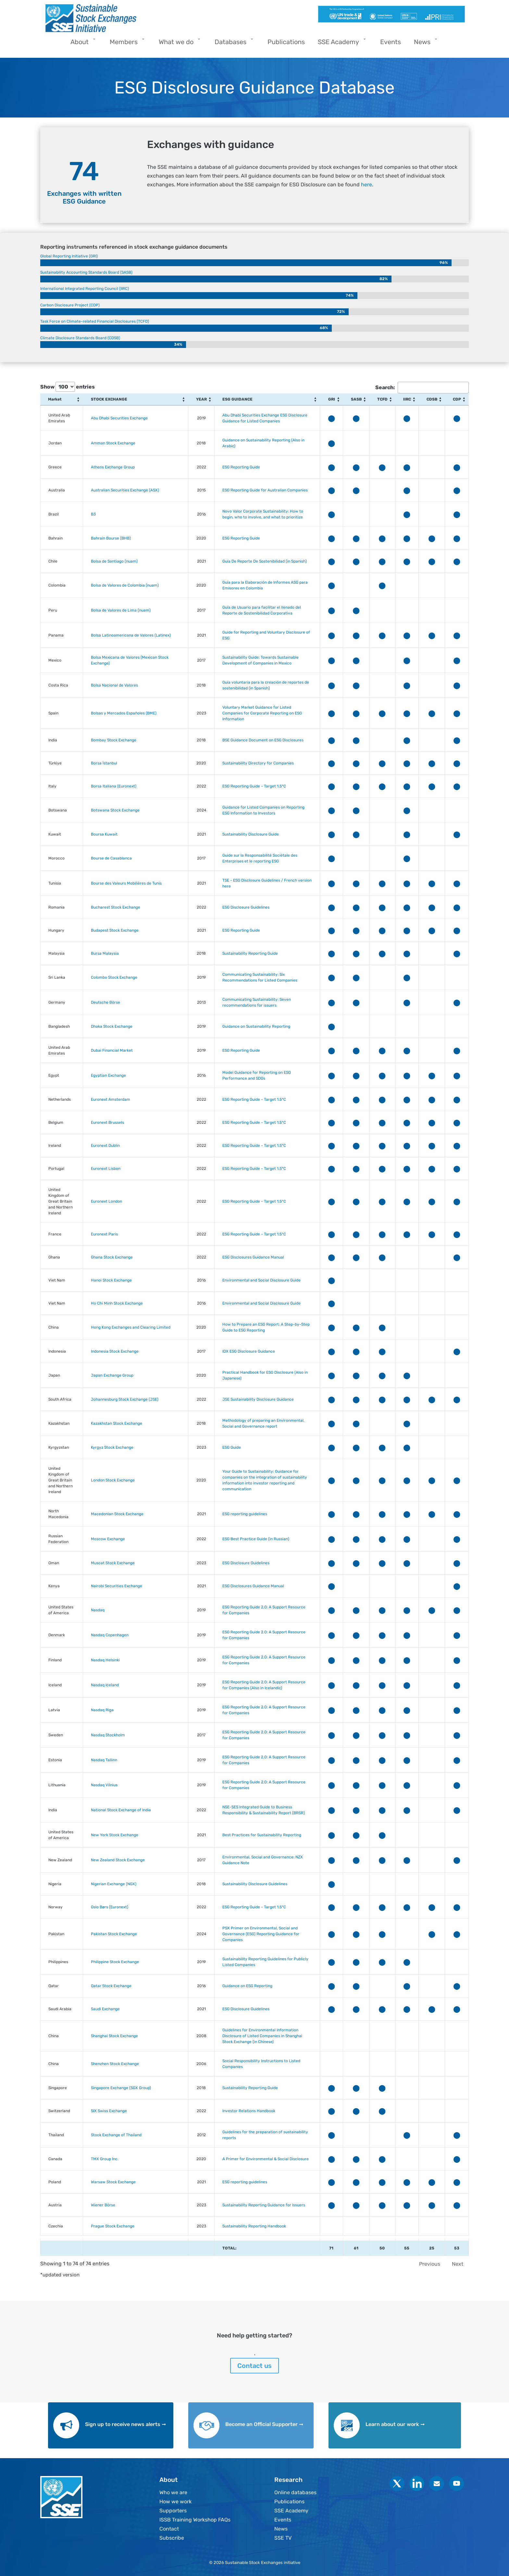  I want to click on Become an Official Supporter ➞, so click(264, 2424).